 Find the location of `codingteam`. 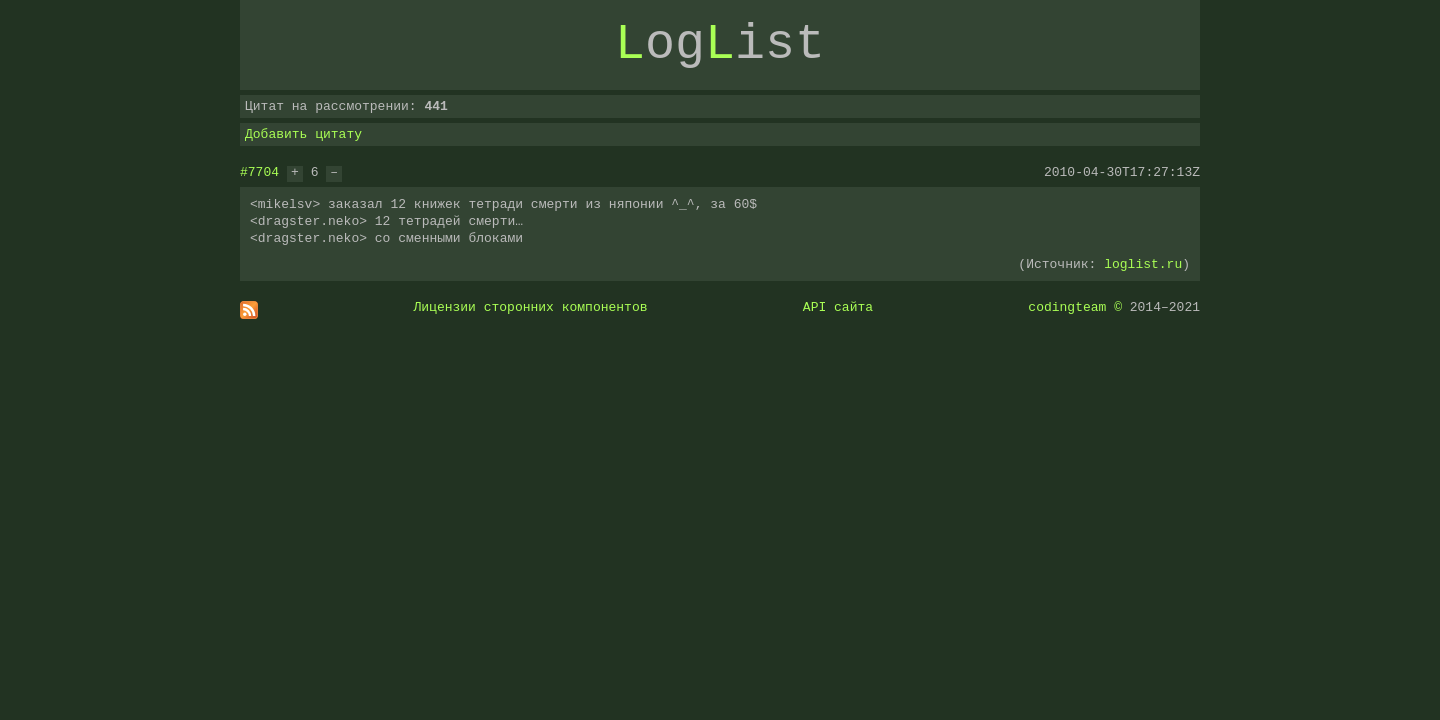

codingteam is located at coordinates (1067, 307).